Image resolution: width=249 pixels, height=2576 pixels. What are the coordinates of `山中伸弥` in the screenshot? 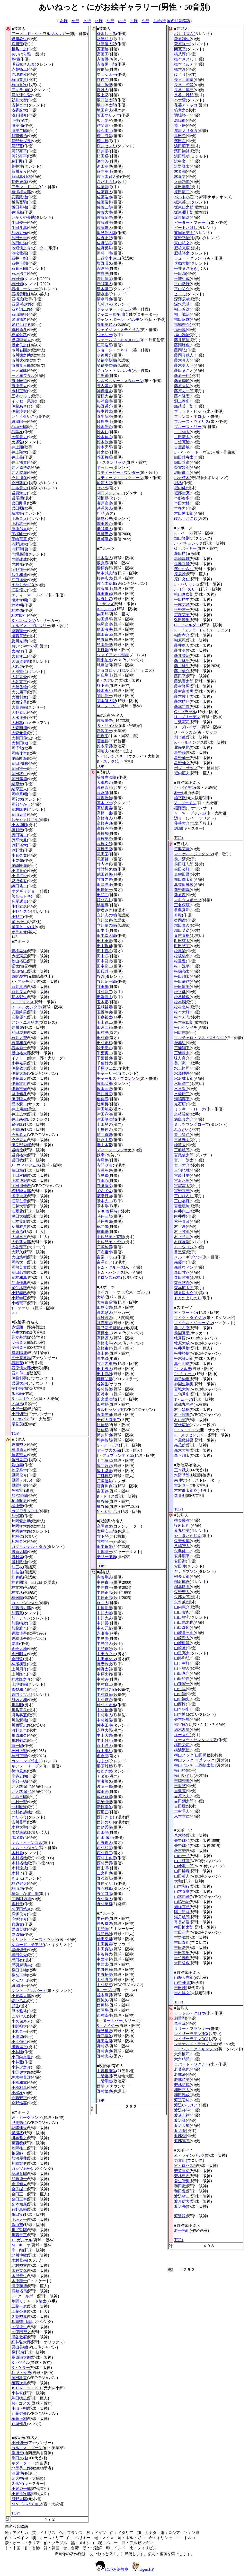 It's located at (182, 1983).